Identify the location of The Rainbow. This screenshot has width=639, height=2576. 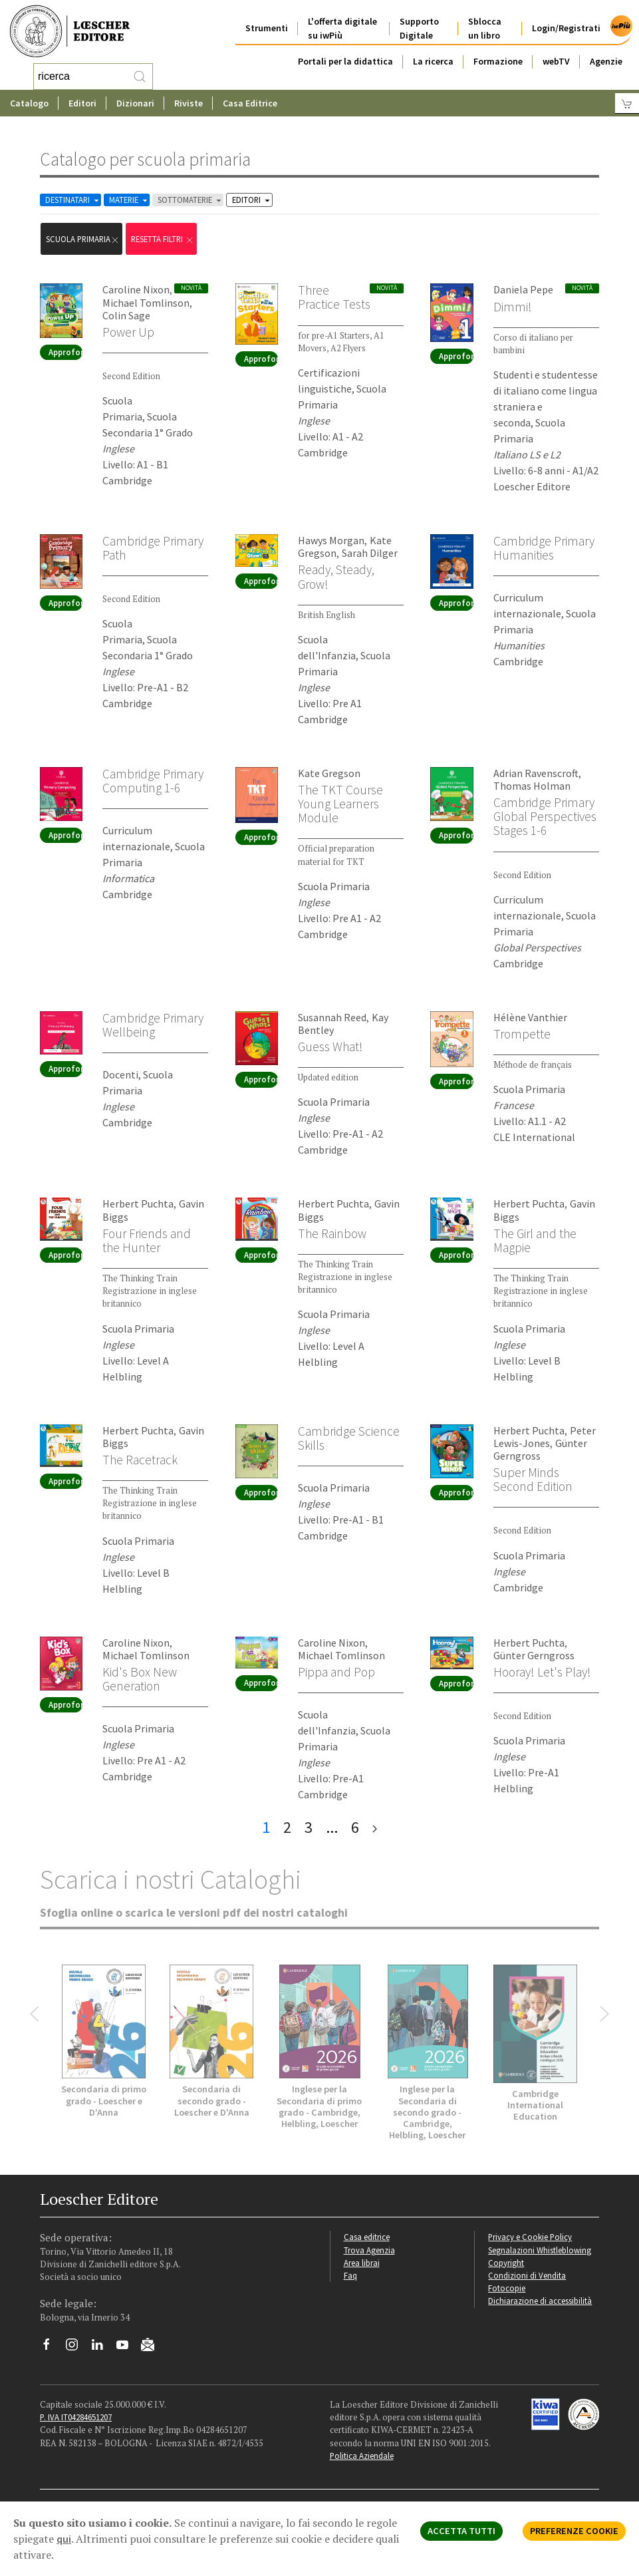
(332, 1233).